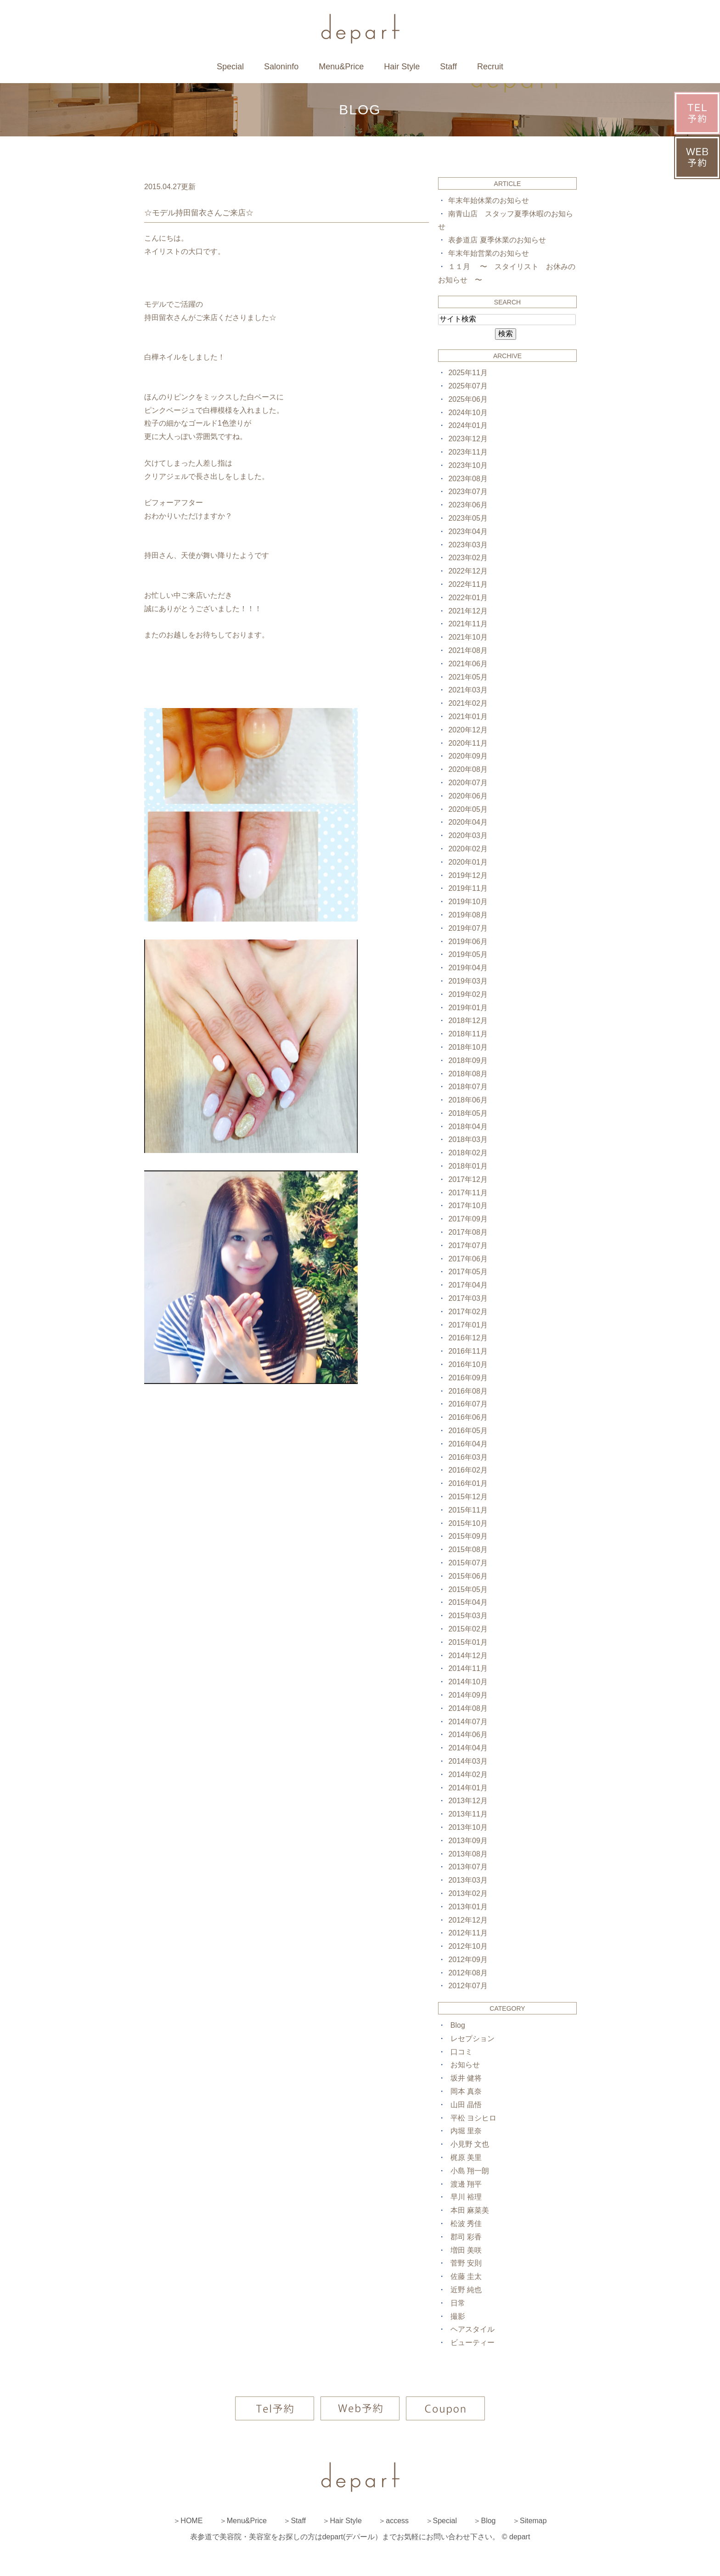 Image resolution: width=720 pixels, height=2576 pixels. I want to click on 2019年03月, so click(467, 981).